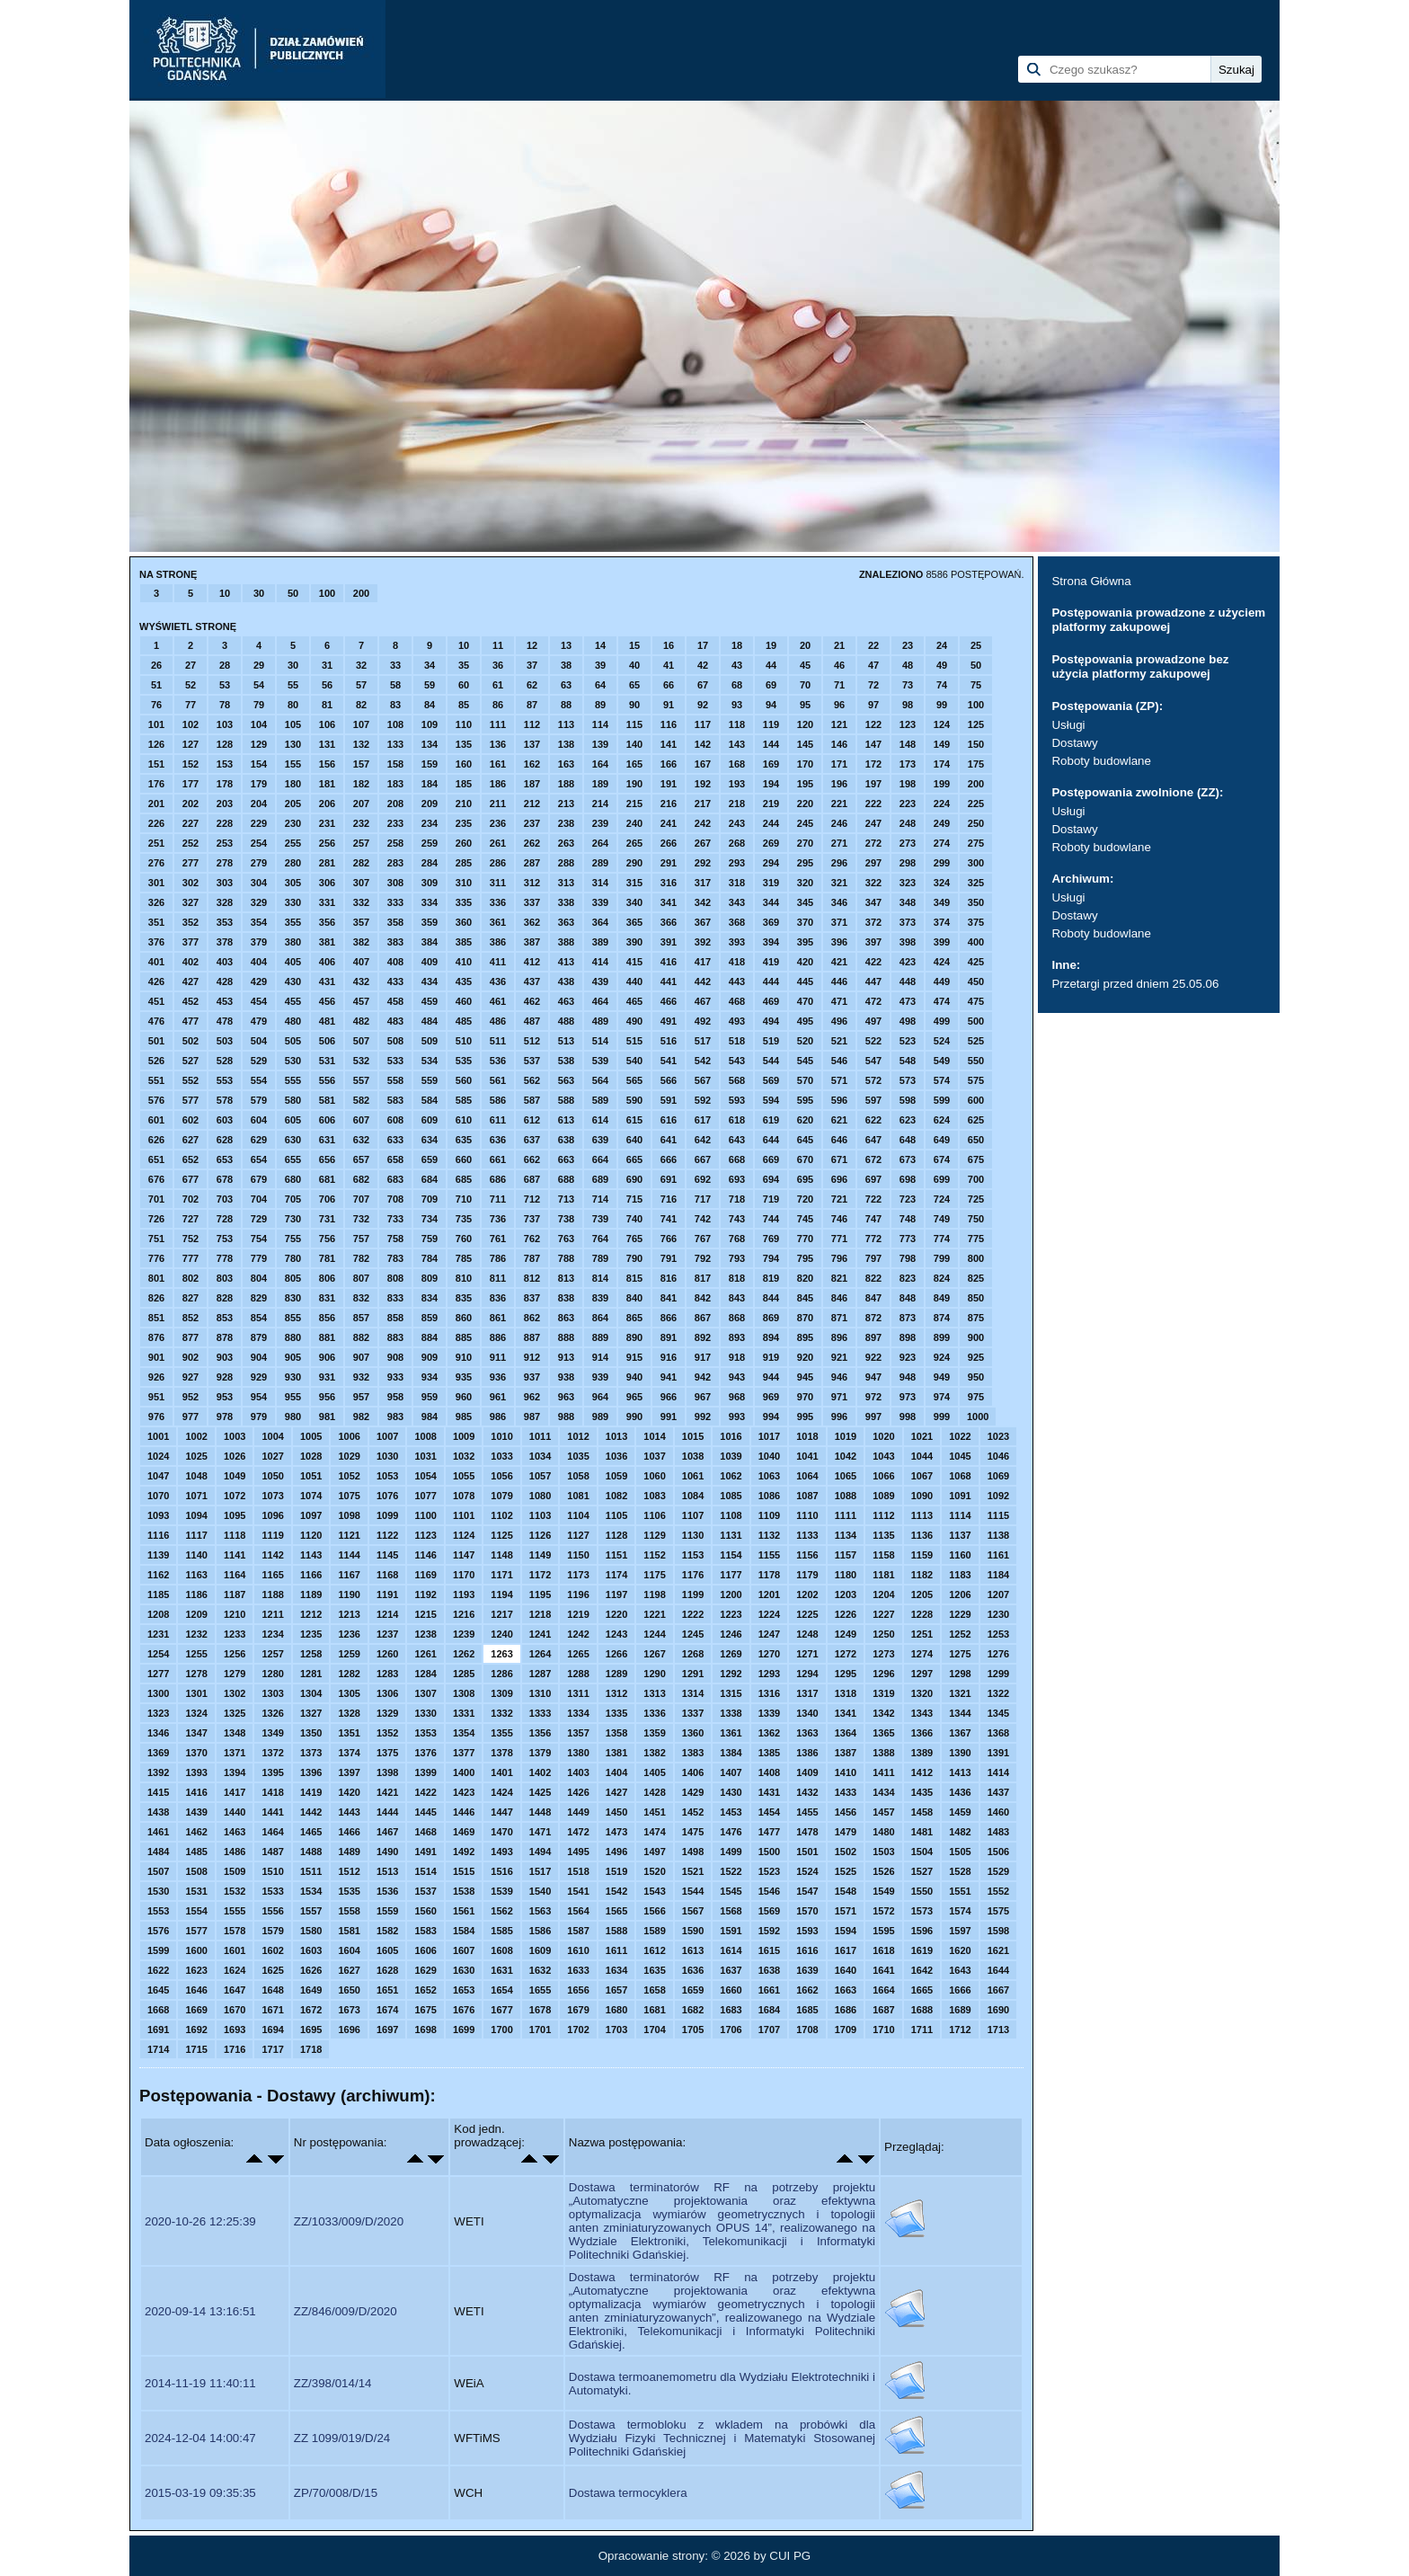 The image size is (1409, 2576). What do you see at coordinates (807, 1871) in the screenshot?
I see `1524` at bounding box center [807, 1871].